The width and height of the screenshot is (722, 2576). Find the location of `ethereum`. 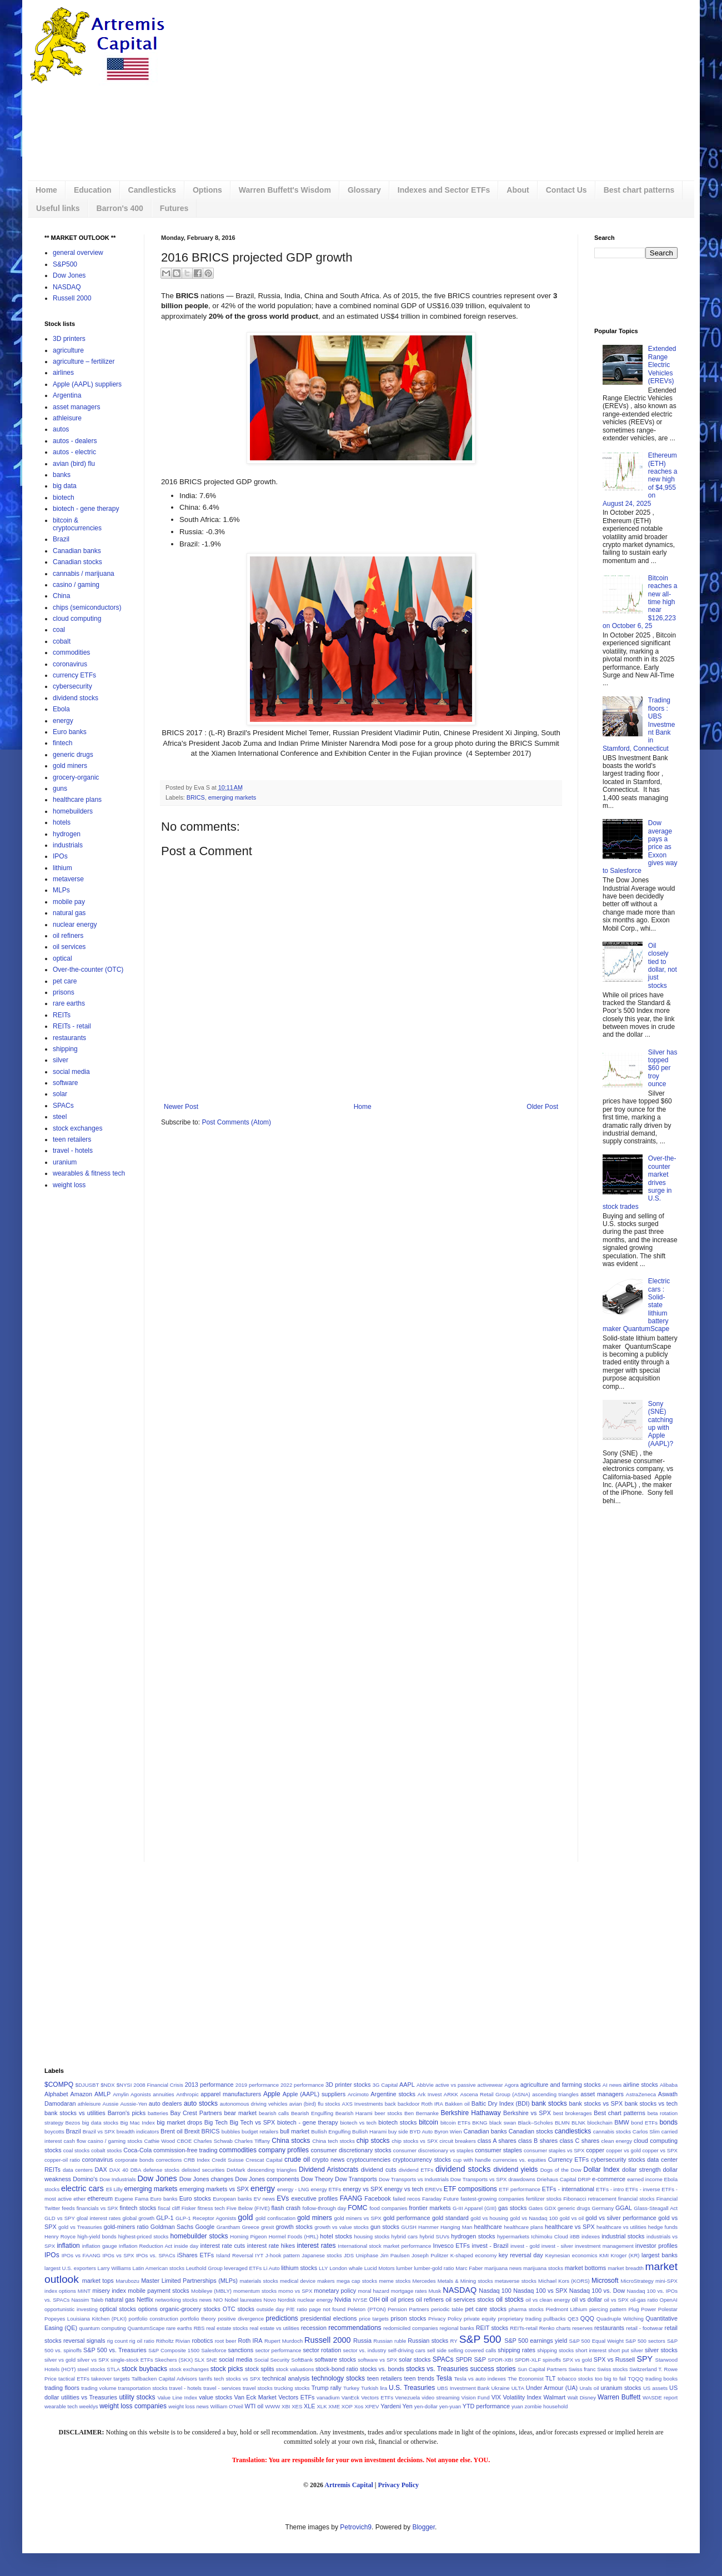

ethereum is located at coordinates (100, 2198).